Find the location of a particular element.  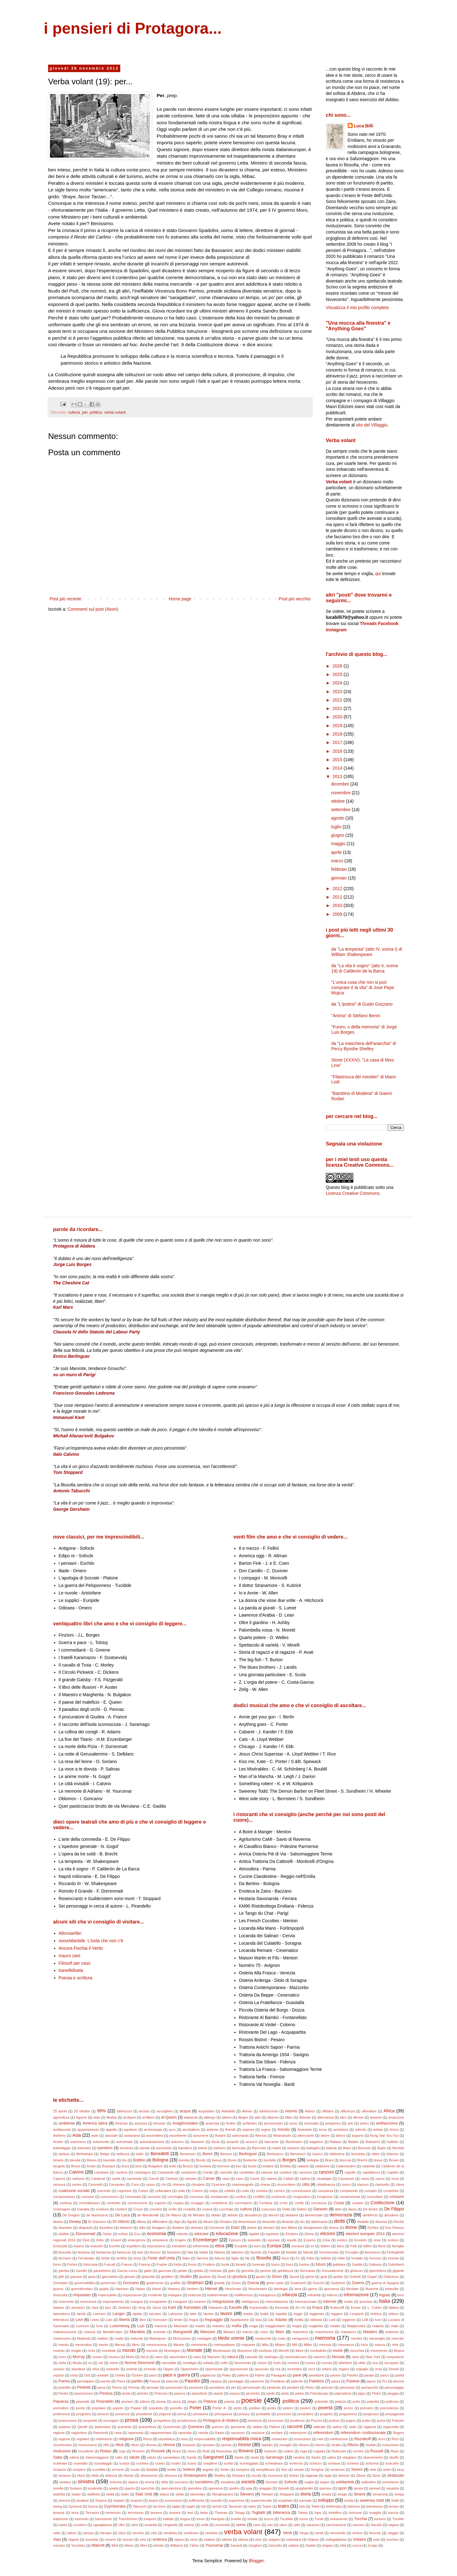

gennaio is located at coordinates (339, 877).